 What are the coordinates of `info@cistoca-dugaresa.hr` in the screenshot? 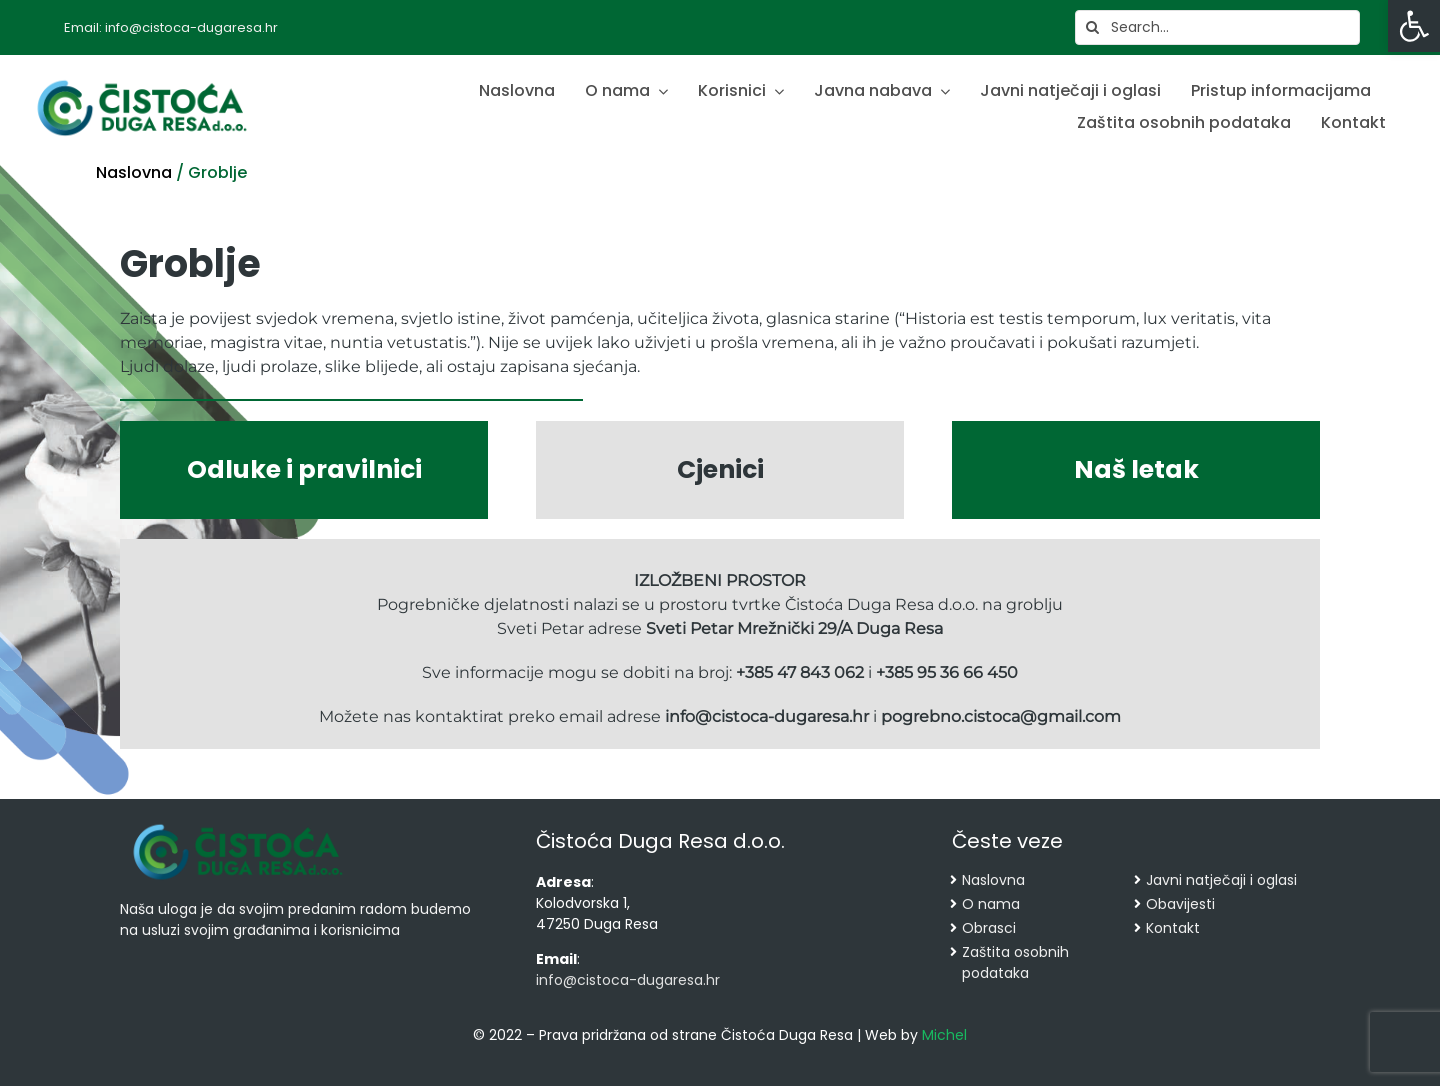 It's located at (765, 716).